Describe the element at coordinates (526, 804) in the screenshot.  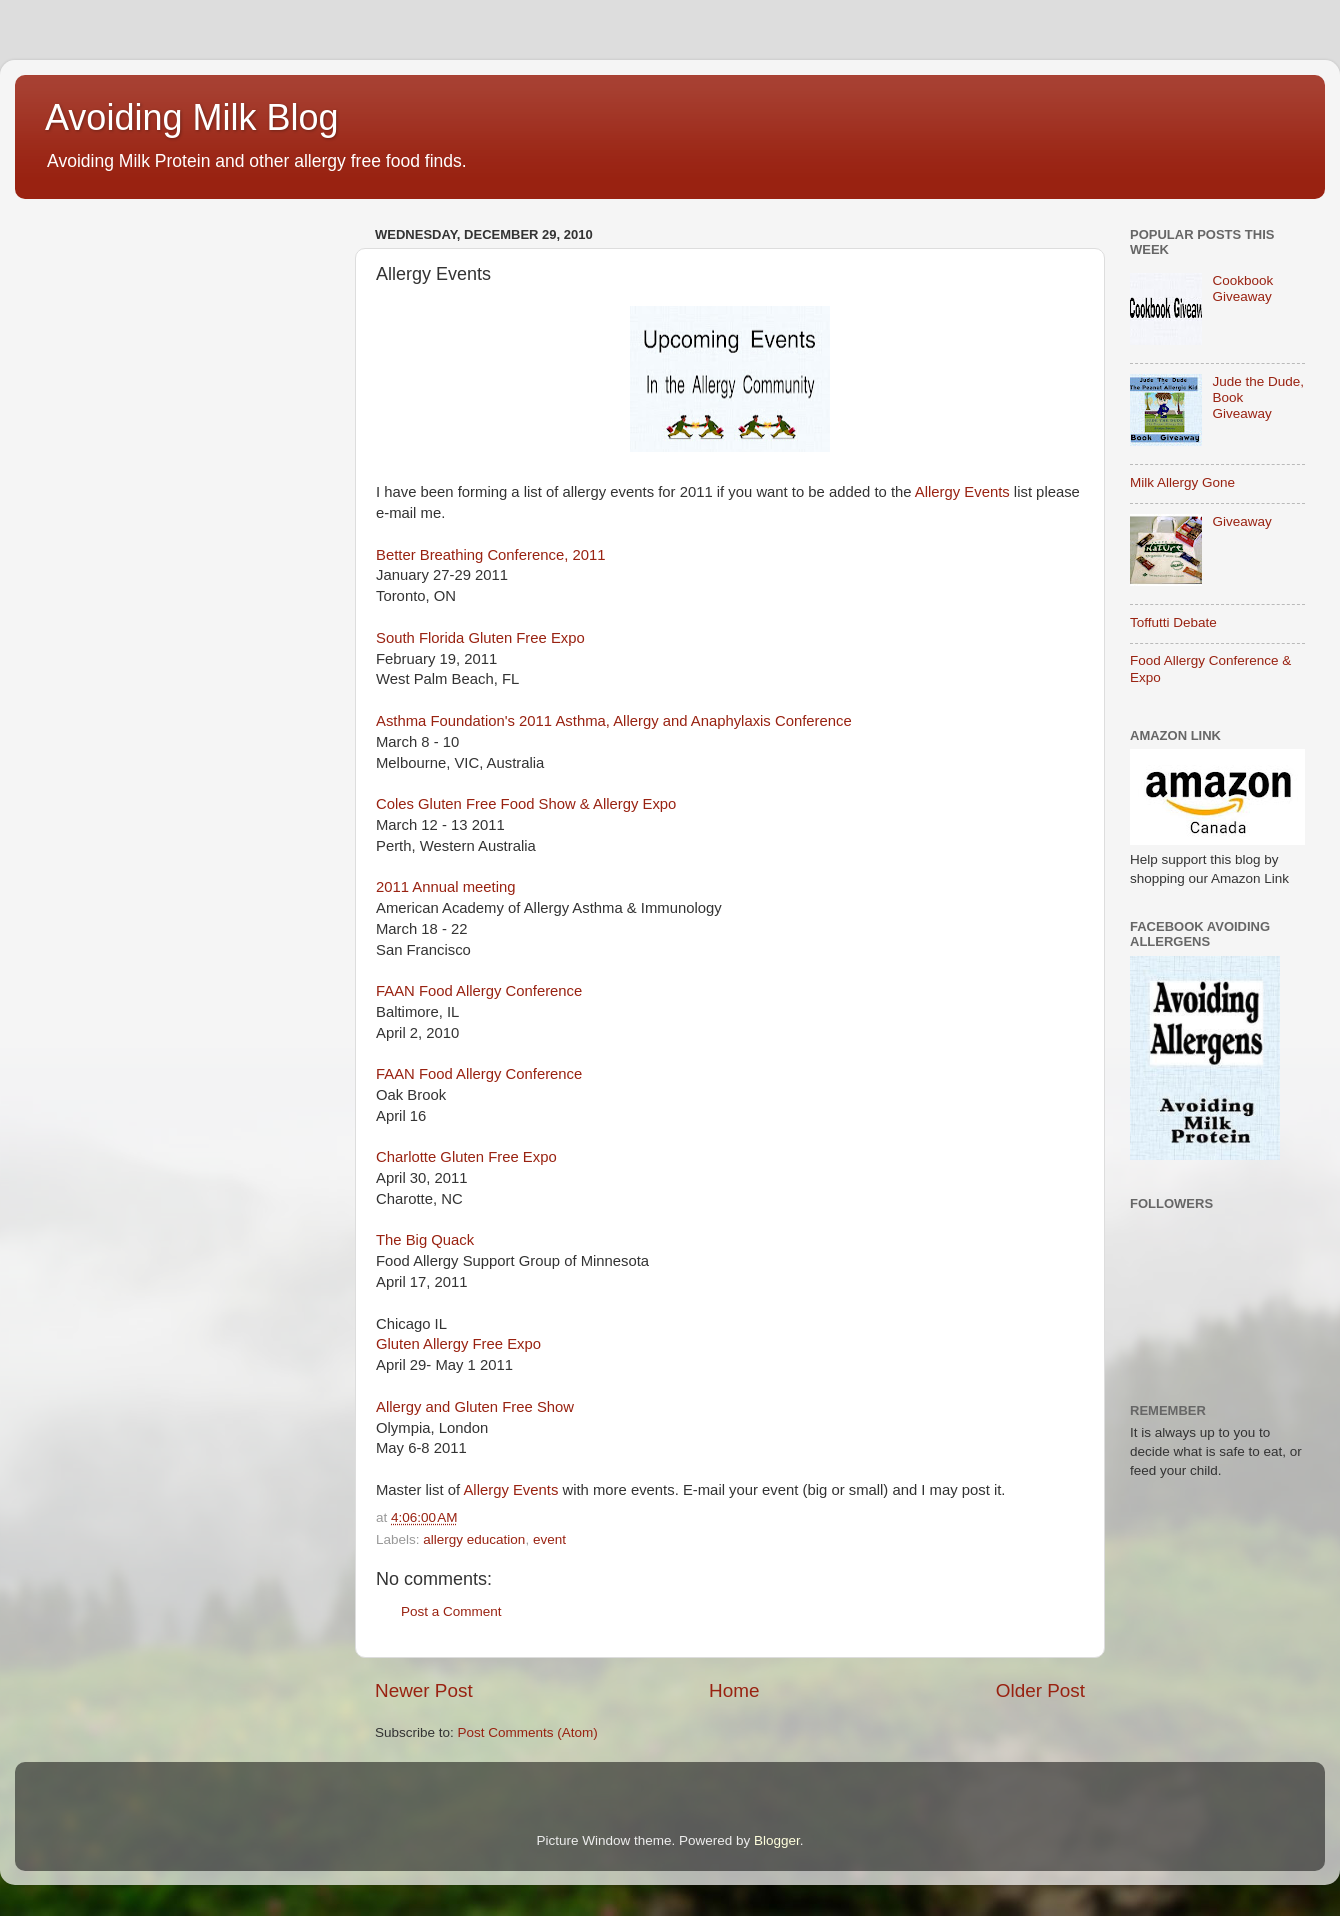
I see `Coles Gluten Free Food Show & Allergy Expo` at that location.